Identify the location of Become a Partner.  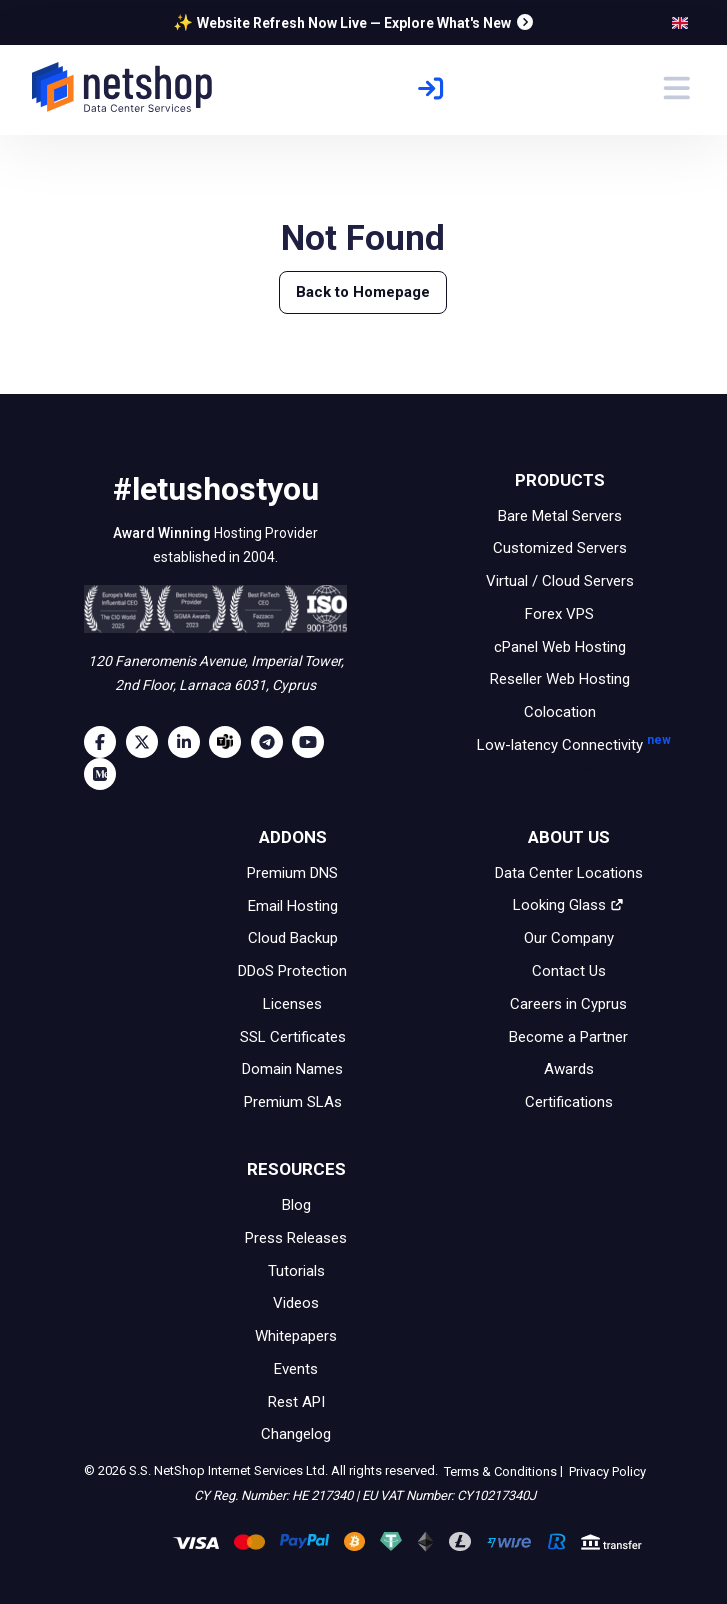
(568, 1036).